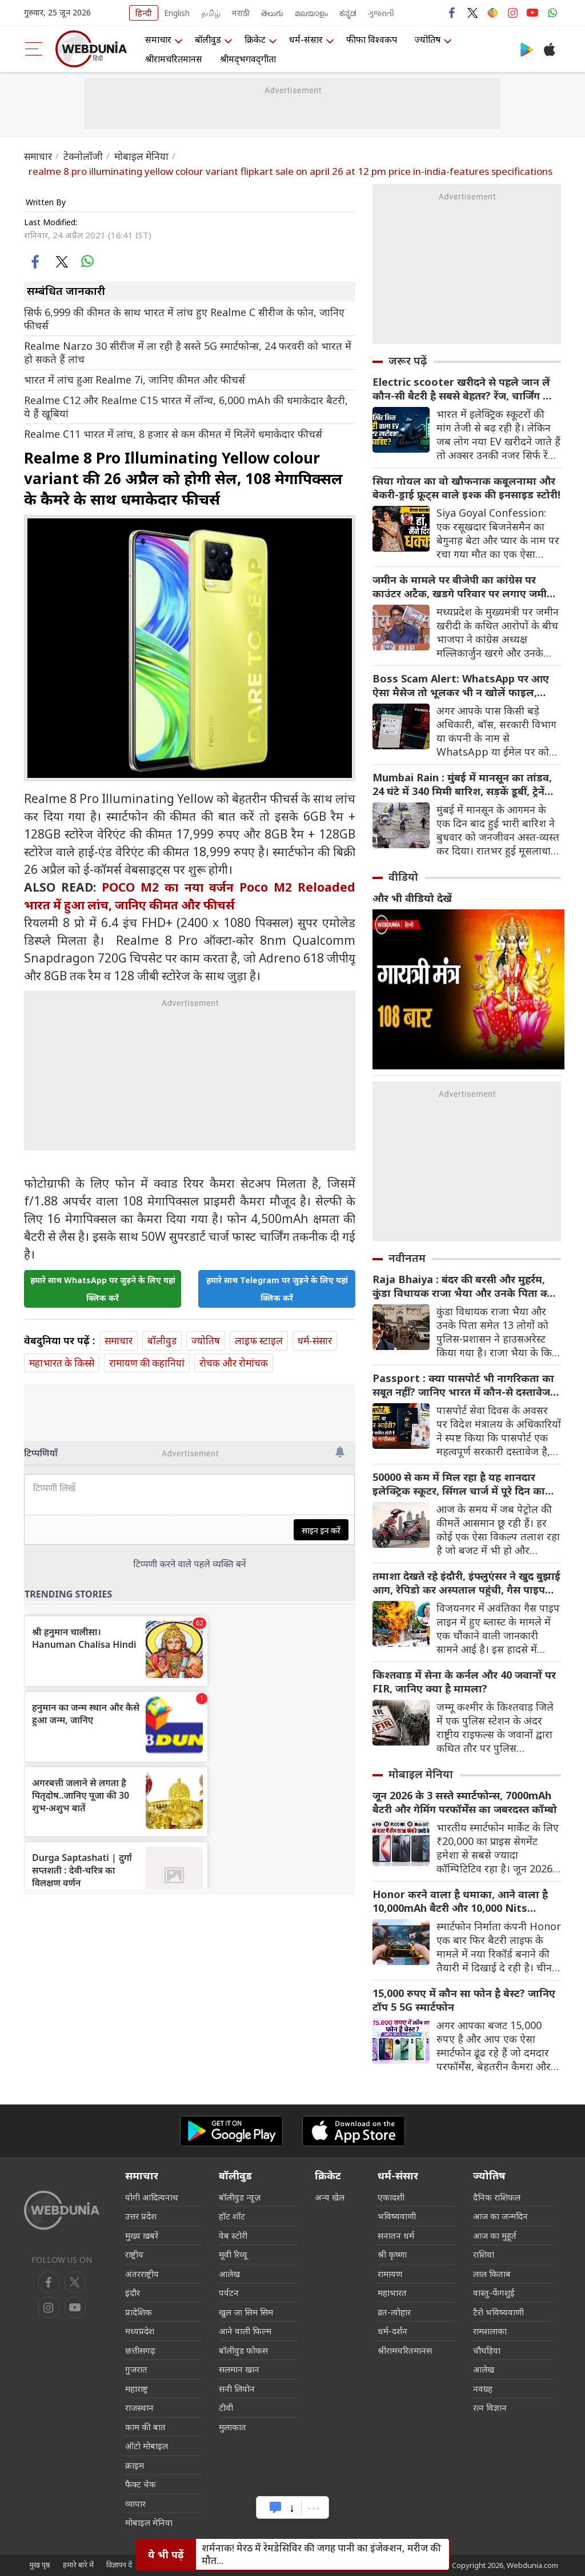 This screenshot has height=2576, width=585. What do you see at coordinates (146, 2445) in the screenshot?
I see `ऑटो मोबाइल` at bounding box center [146, 2445].